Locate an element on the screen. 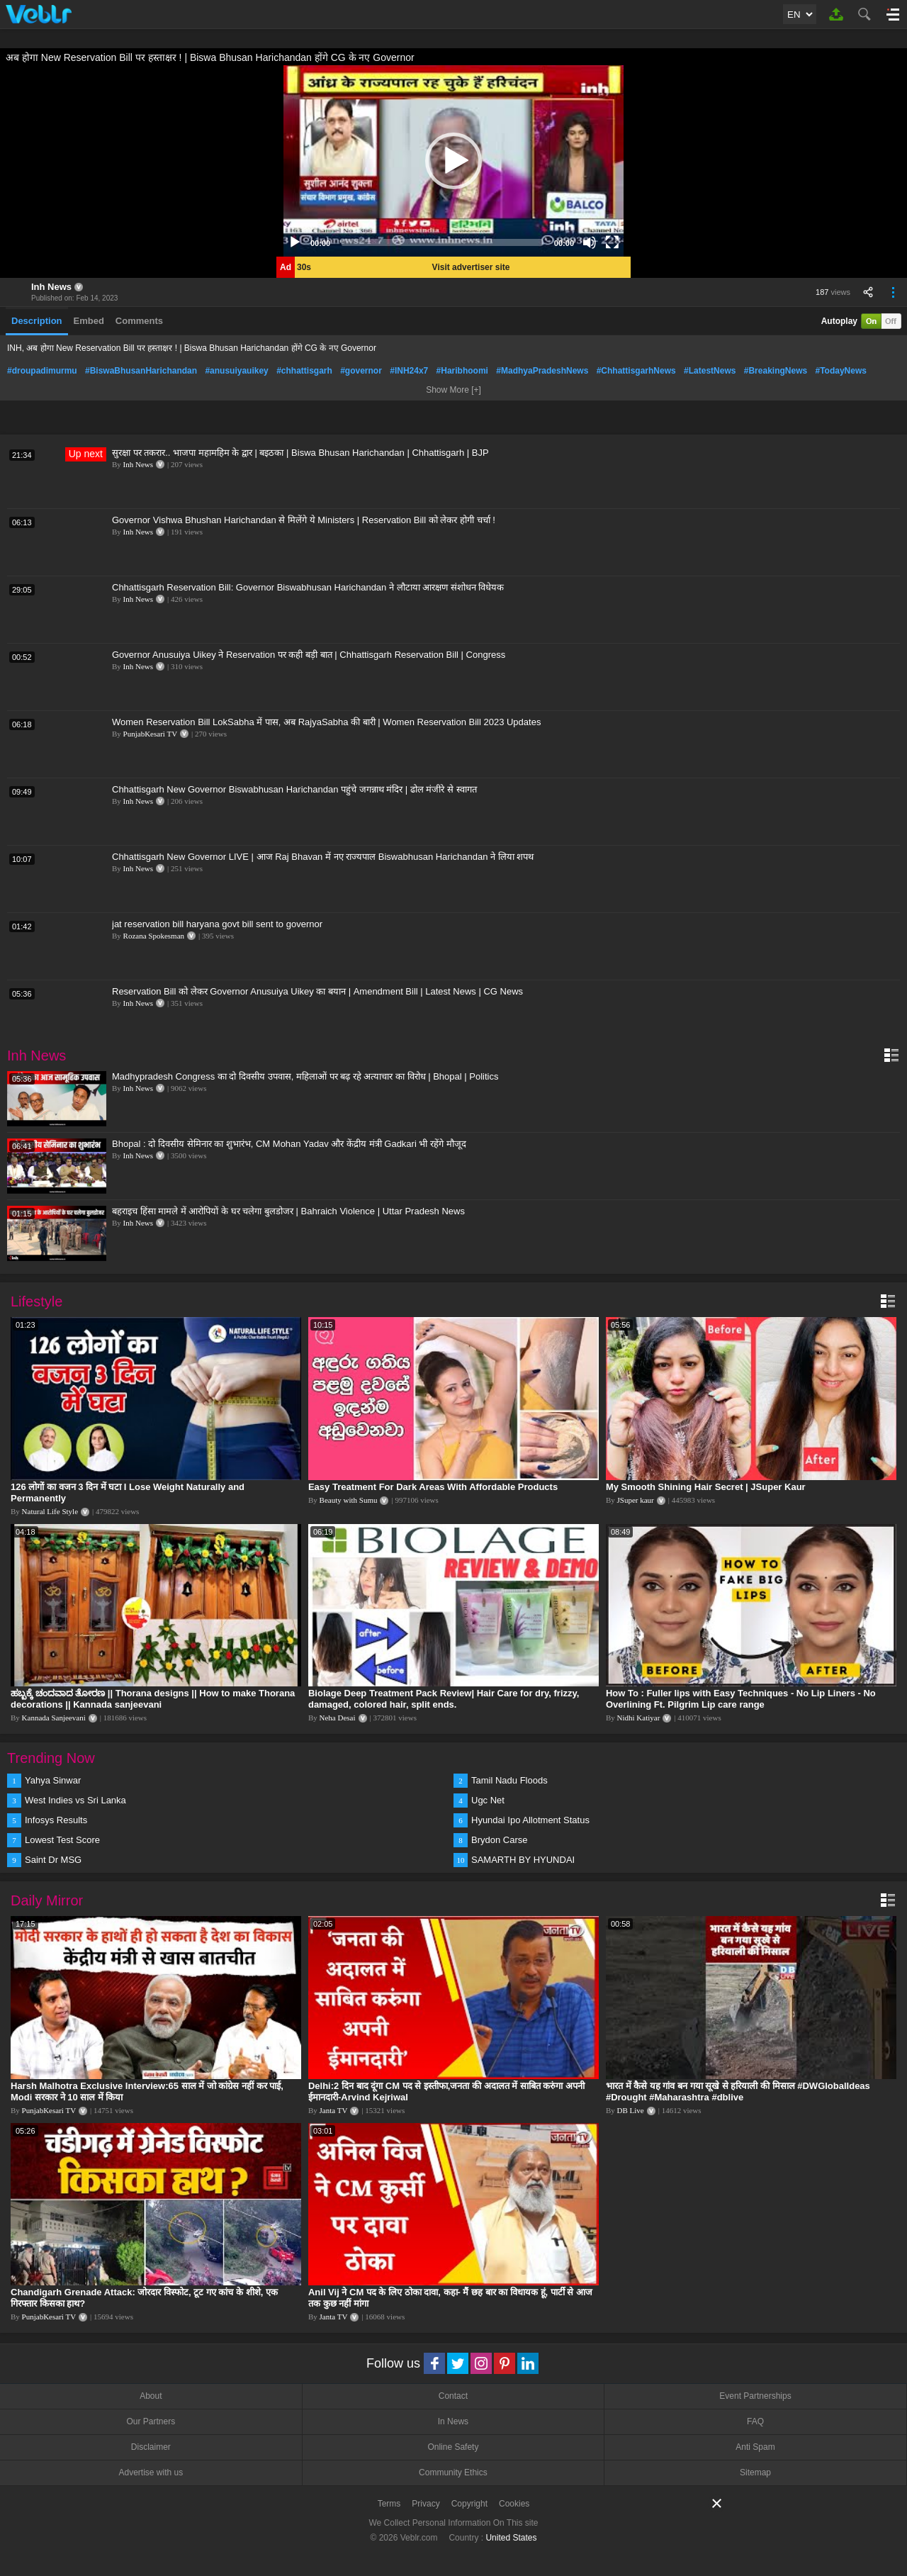 Image resolution: width=907 pixels, height=2576 pixels. How To : Fuller lips with Easy Techniques - No Lip Liners - No Overlining Ft. Pilgrim Lip care range is located at coordinates (741, 1699).